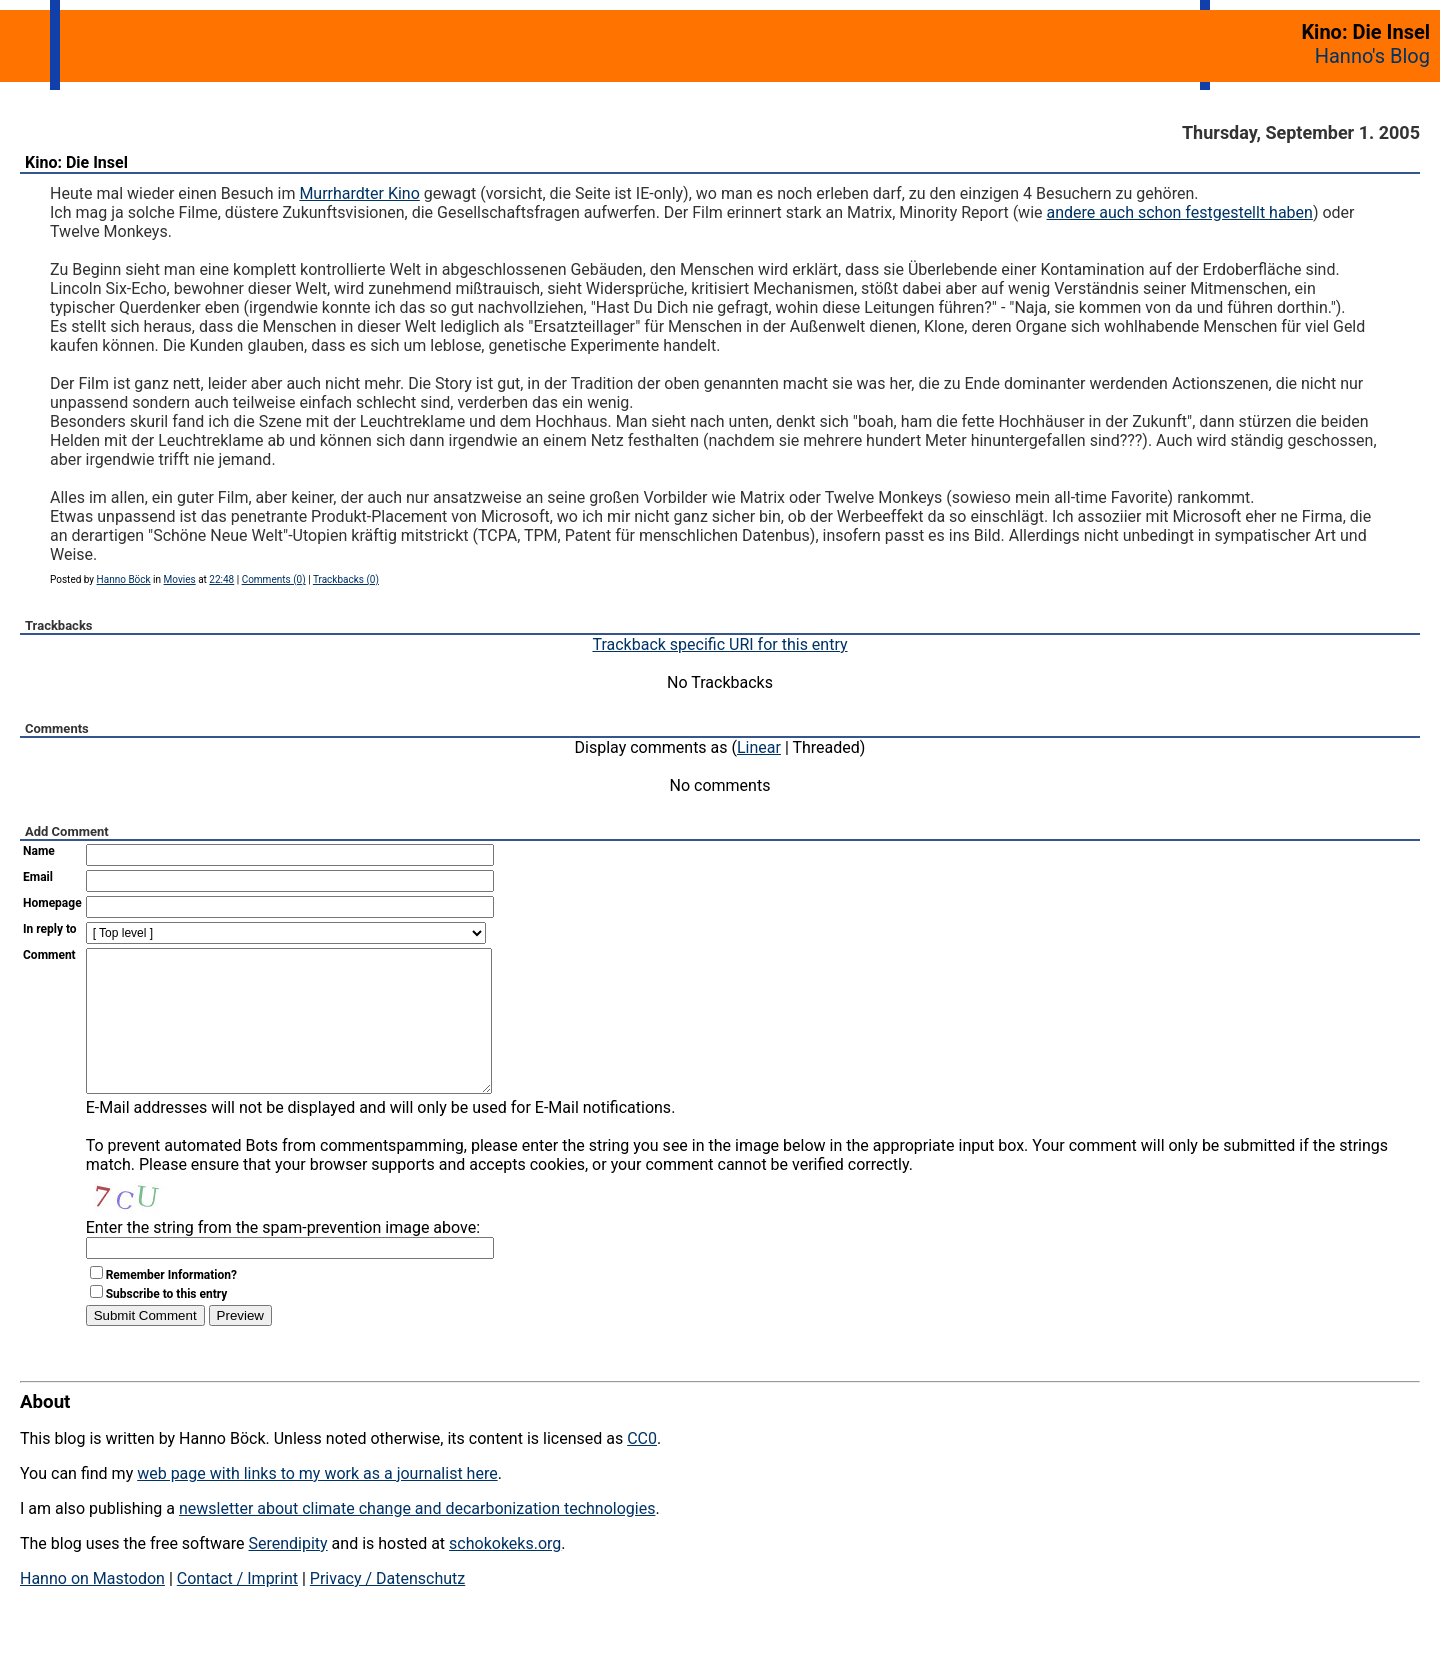 The height and width of the screenshot is (1674, 1440). What do you see at coordinates (76, 162) in the screenshot?
I see `Kino: Die Insel` at bounding box center [76, 162].